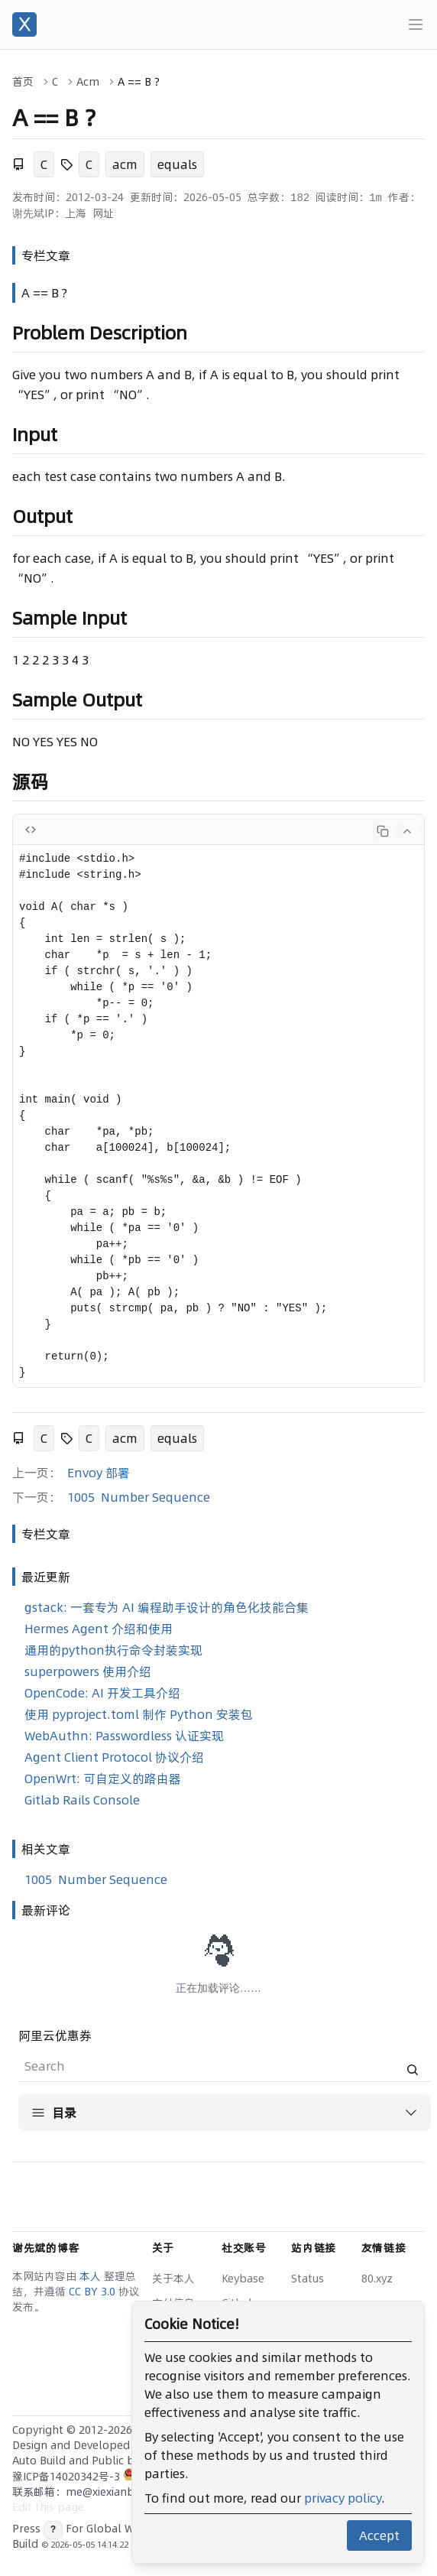 This screenshot has height=2576, width=437. I want to click on Keybase, so click(243, 2278).